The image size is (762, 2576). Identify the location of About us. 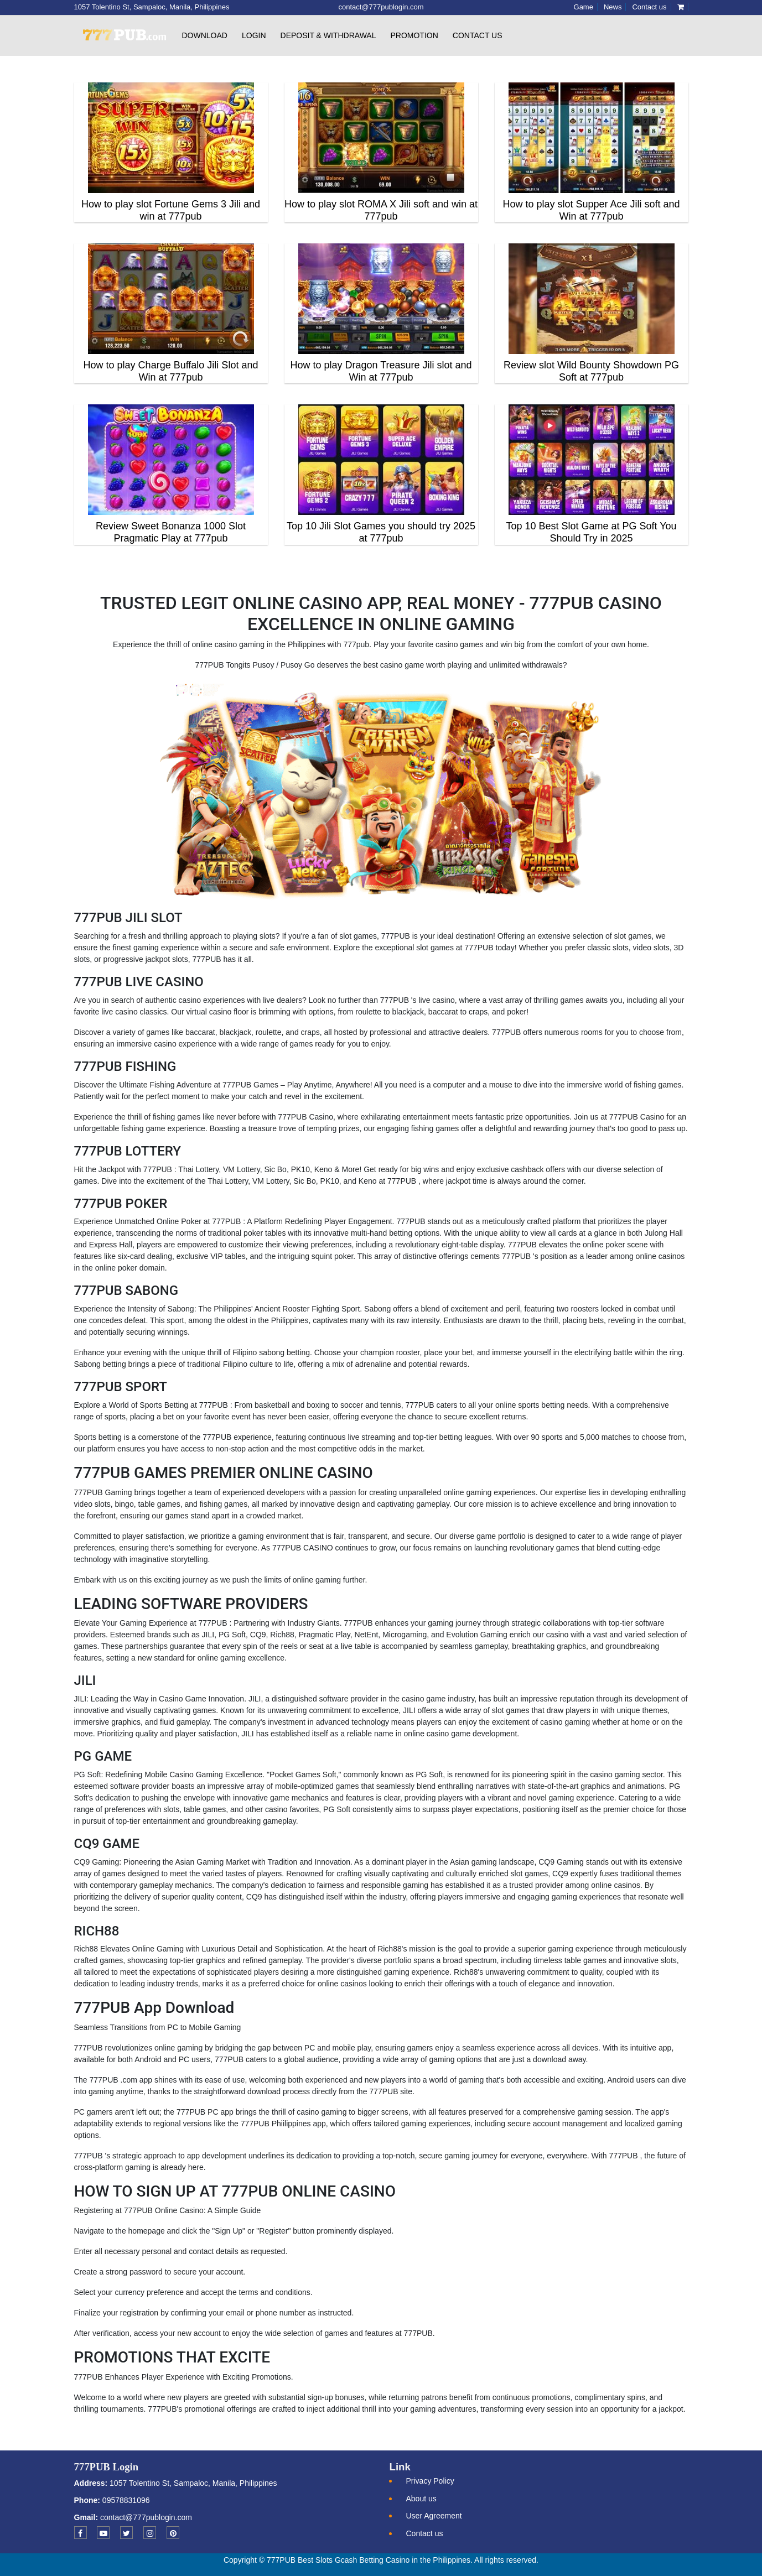
(421, 2498).